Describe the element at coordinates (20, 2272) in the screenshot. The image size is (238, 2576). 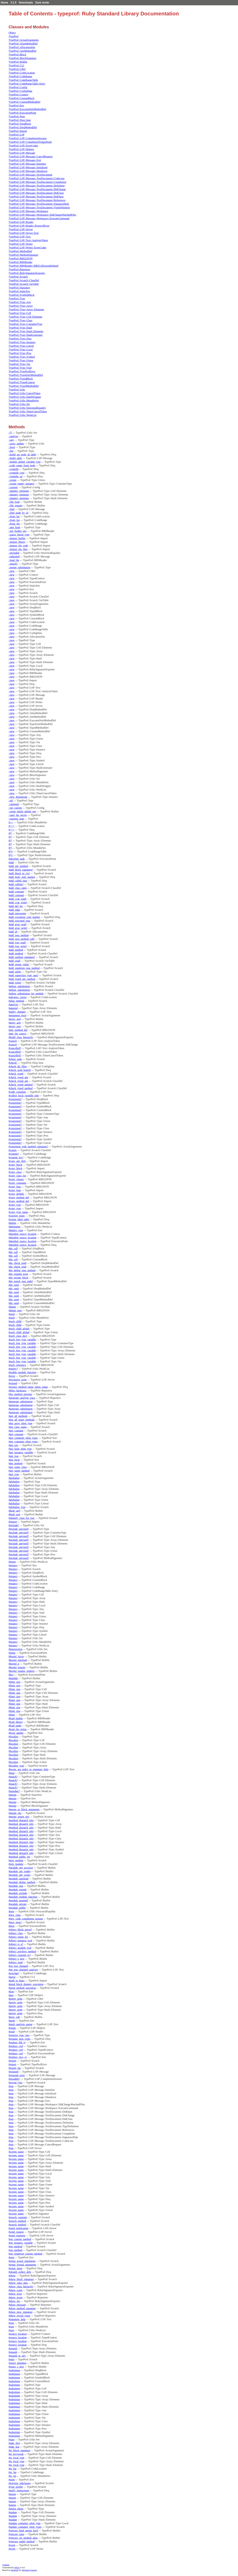
I see `#should_collect_defs` at that location.